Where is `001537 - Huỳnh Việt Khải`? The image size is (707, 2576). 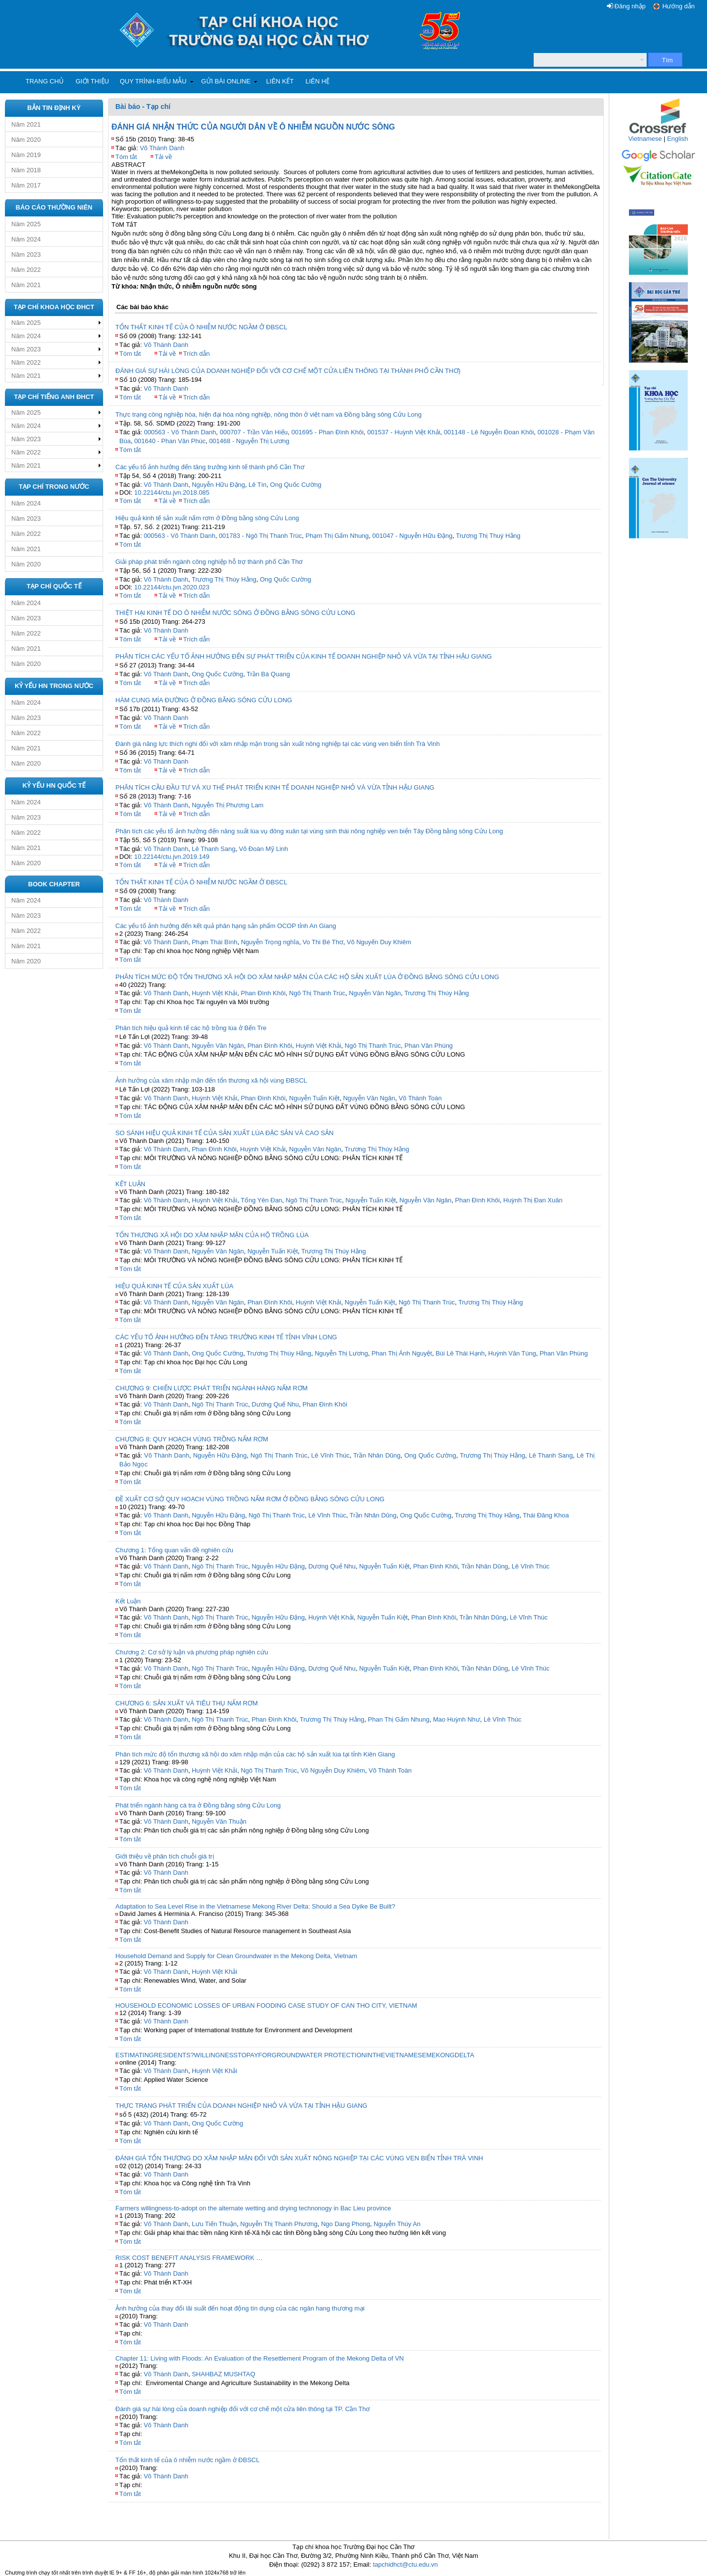 001537 - Huỳnh Việt Khải is located at coordinates (403, 432).